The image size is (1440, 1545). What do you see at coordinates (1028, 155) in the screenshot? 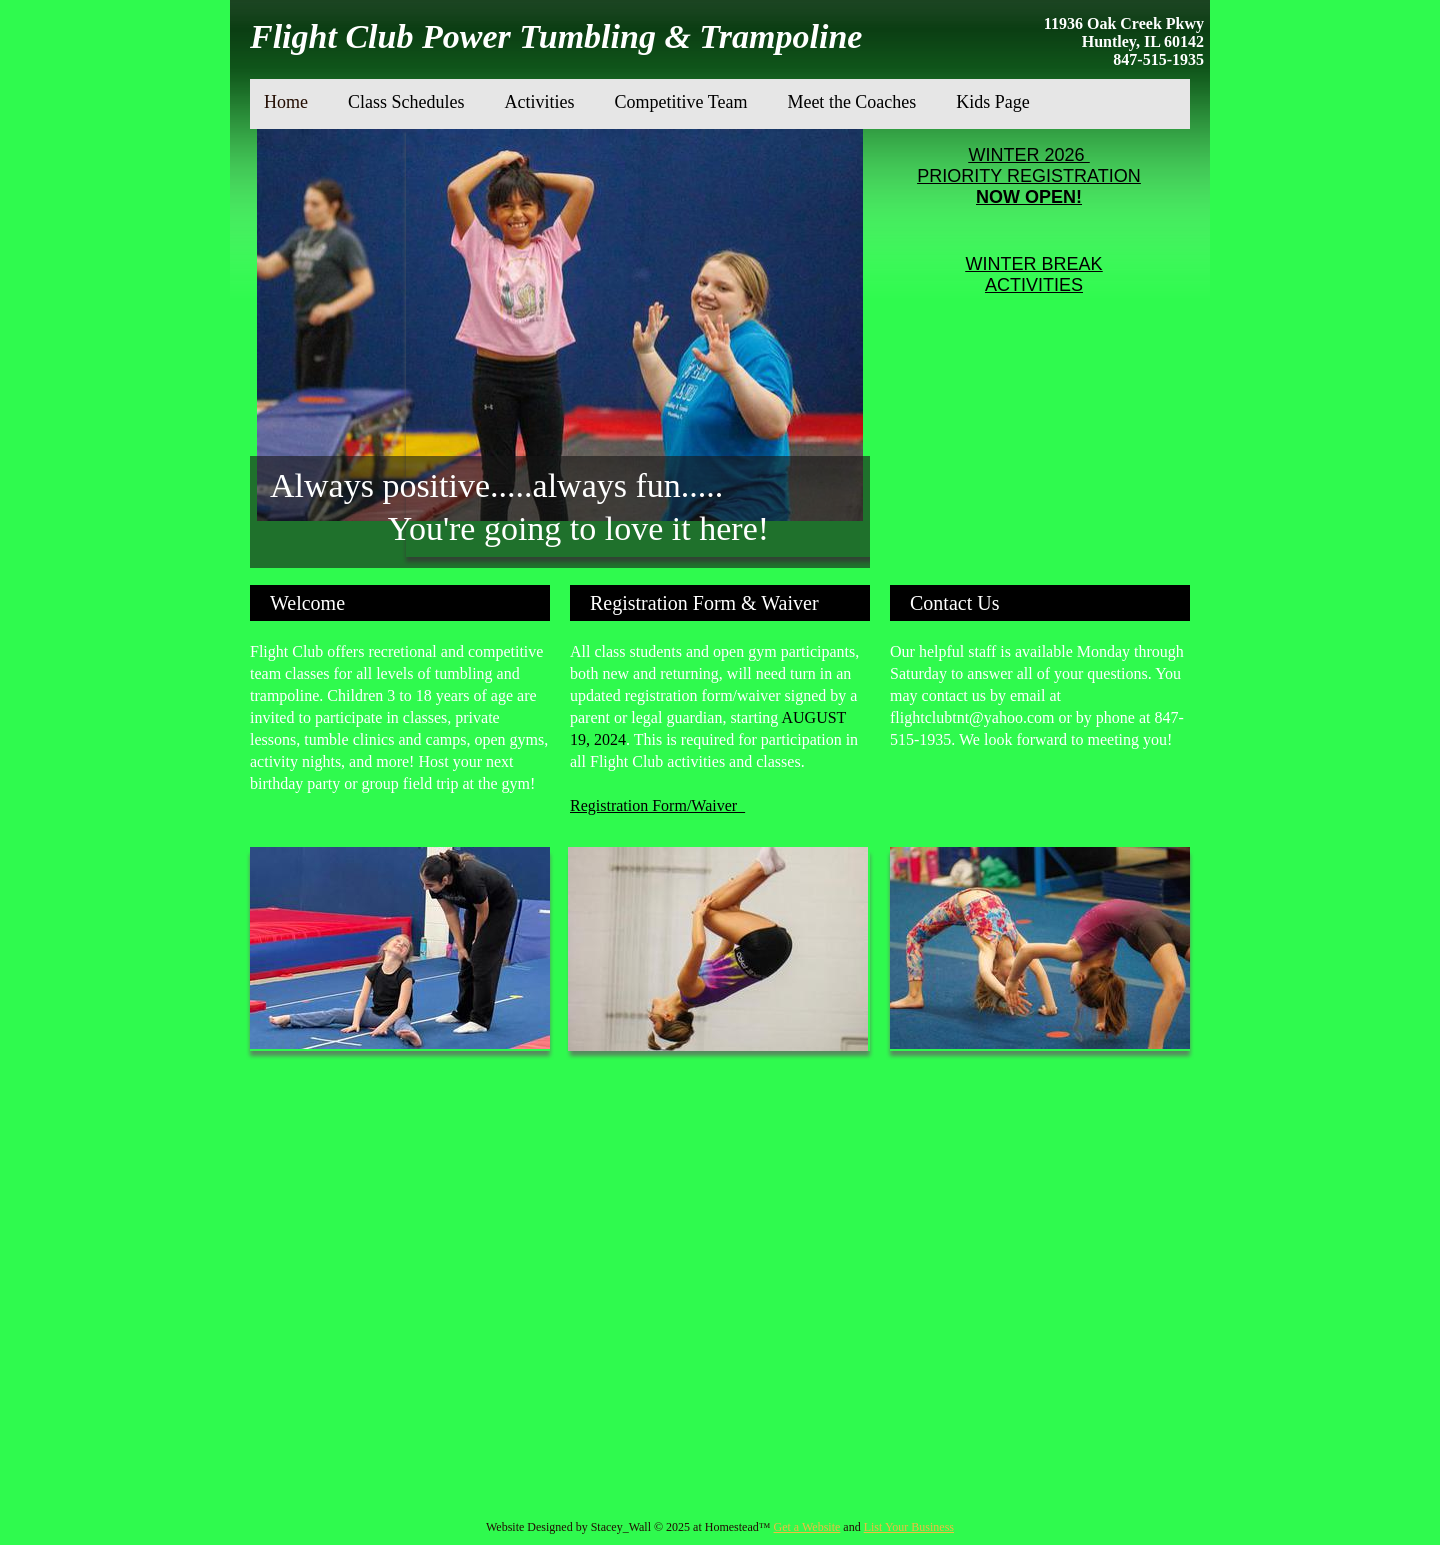
I see `WINTER 2026` at bounding box center [1028, 155].